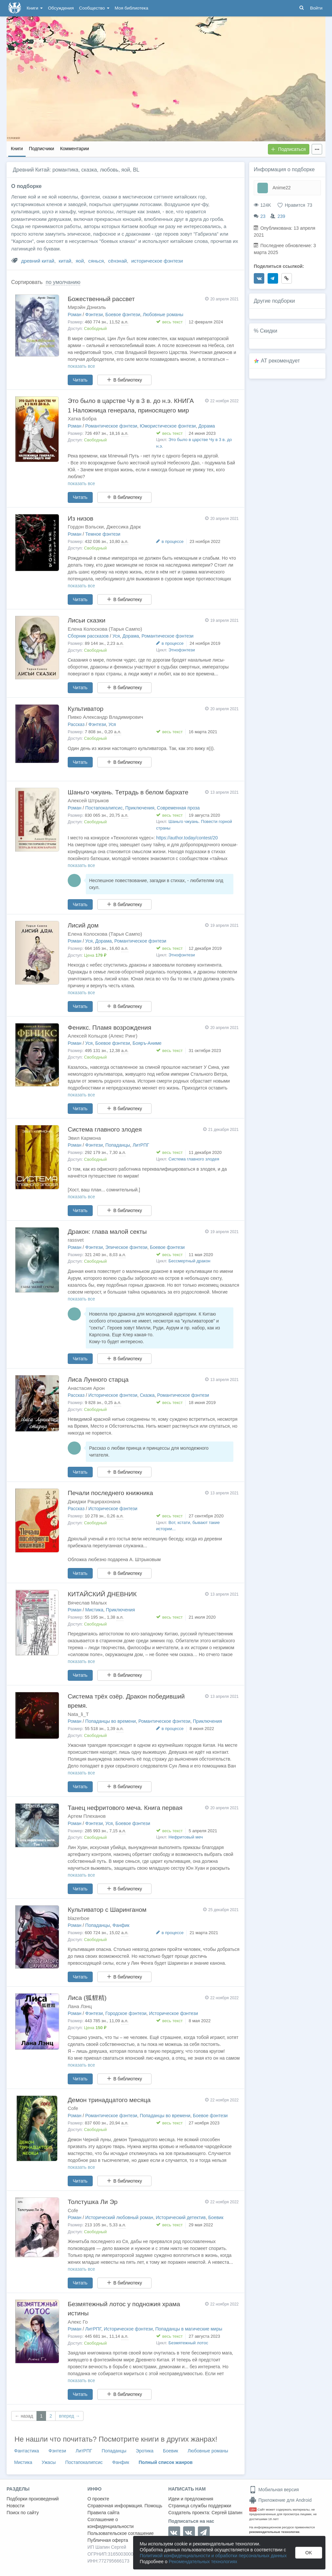 This screenshot has height=2576, width=332. I want to click on Культиватор, so click(86, 708).